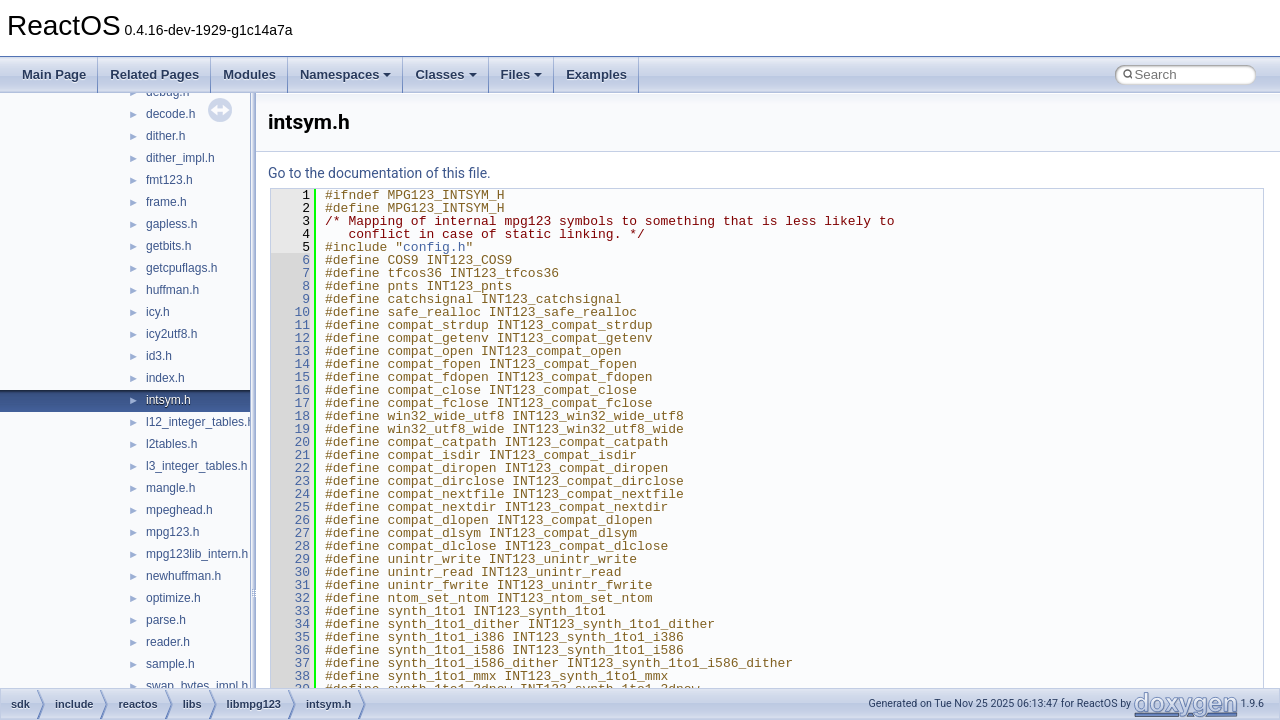  I want to click on optimize.h, so click(173, 598).